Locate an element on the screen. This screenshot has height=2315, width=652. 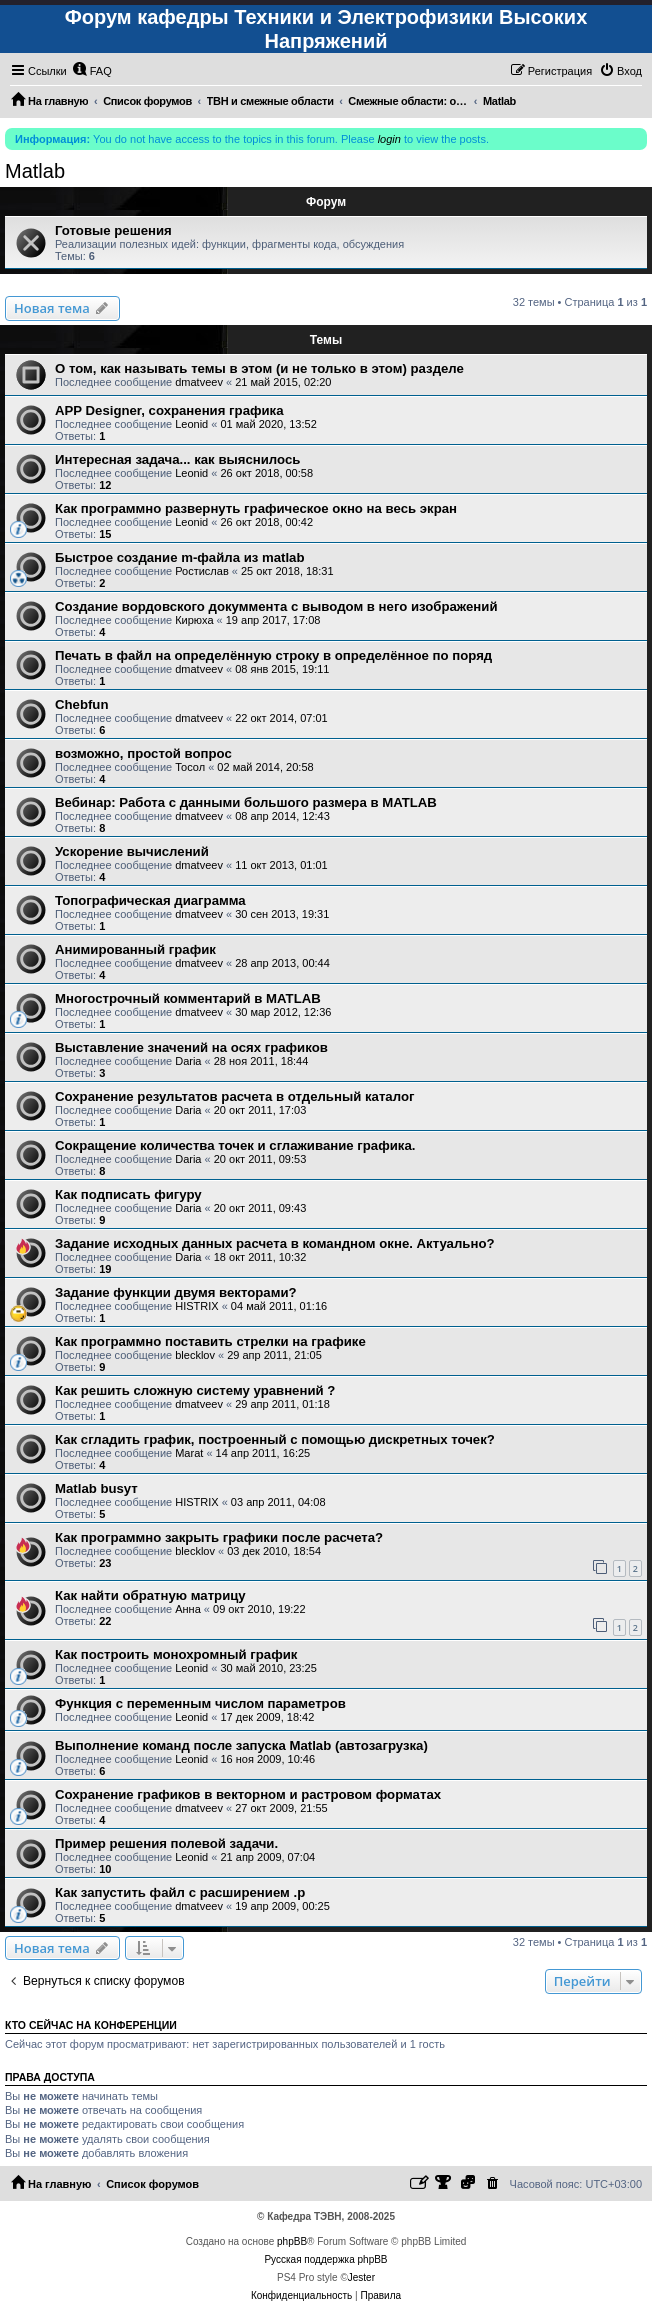
Marat is located at coordinates (189, 1453).